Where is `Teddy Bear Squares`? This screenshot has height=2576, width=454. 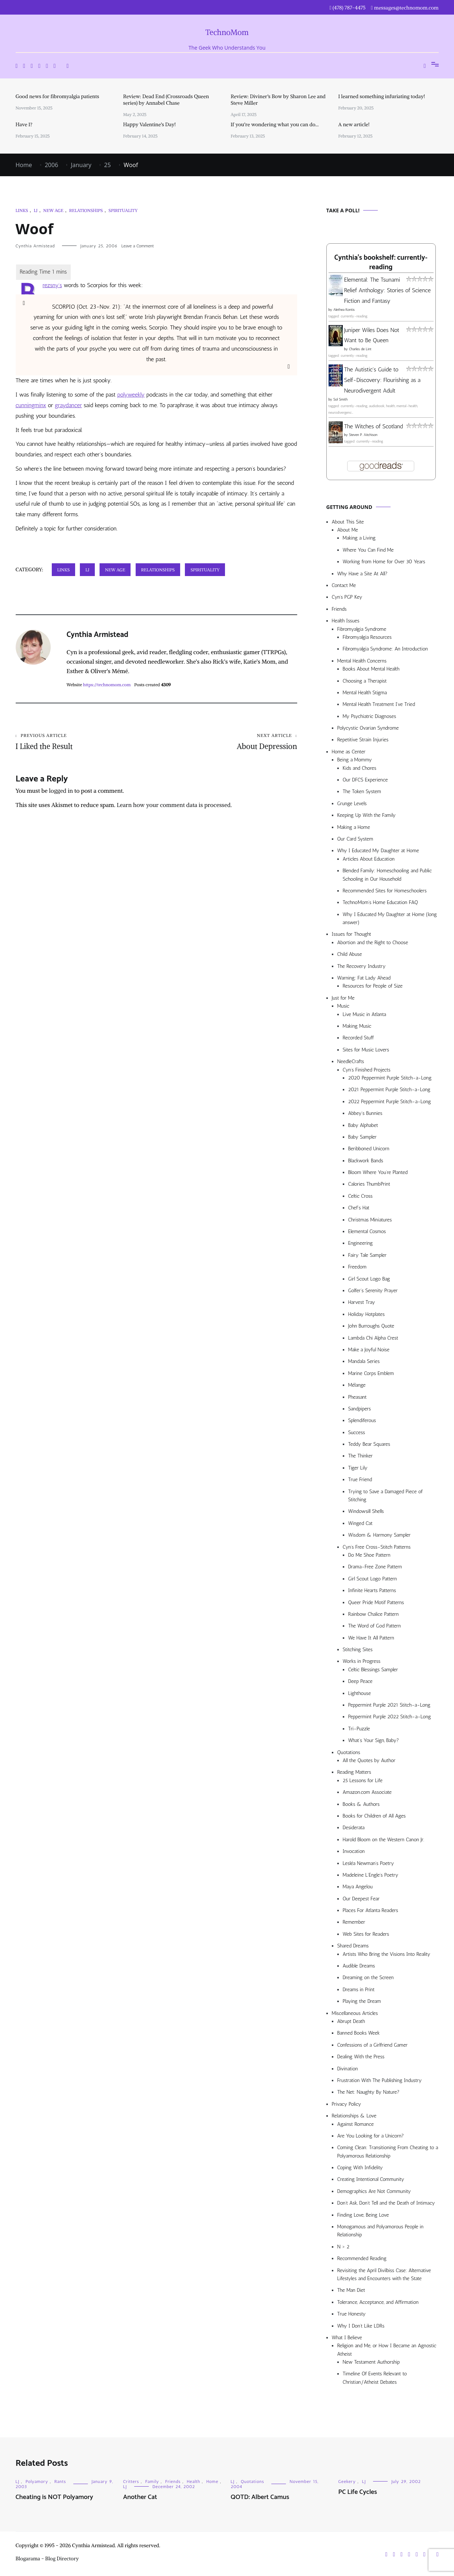
Teddy Bear Squares is located at coordinates (369, 1444).